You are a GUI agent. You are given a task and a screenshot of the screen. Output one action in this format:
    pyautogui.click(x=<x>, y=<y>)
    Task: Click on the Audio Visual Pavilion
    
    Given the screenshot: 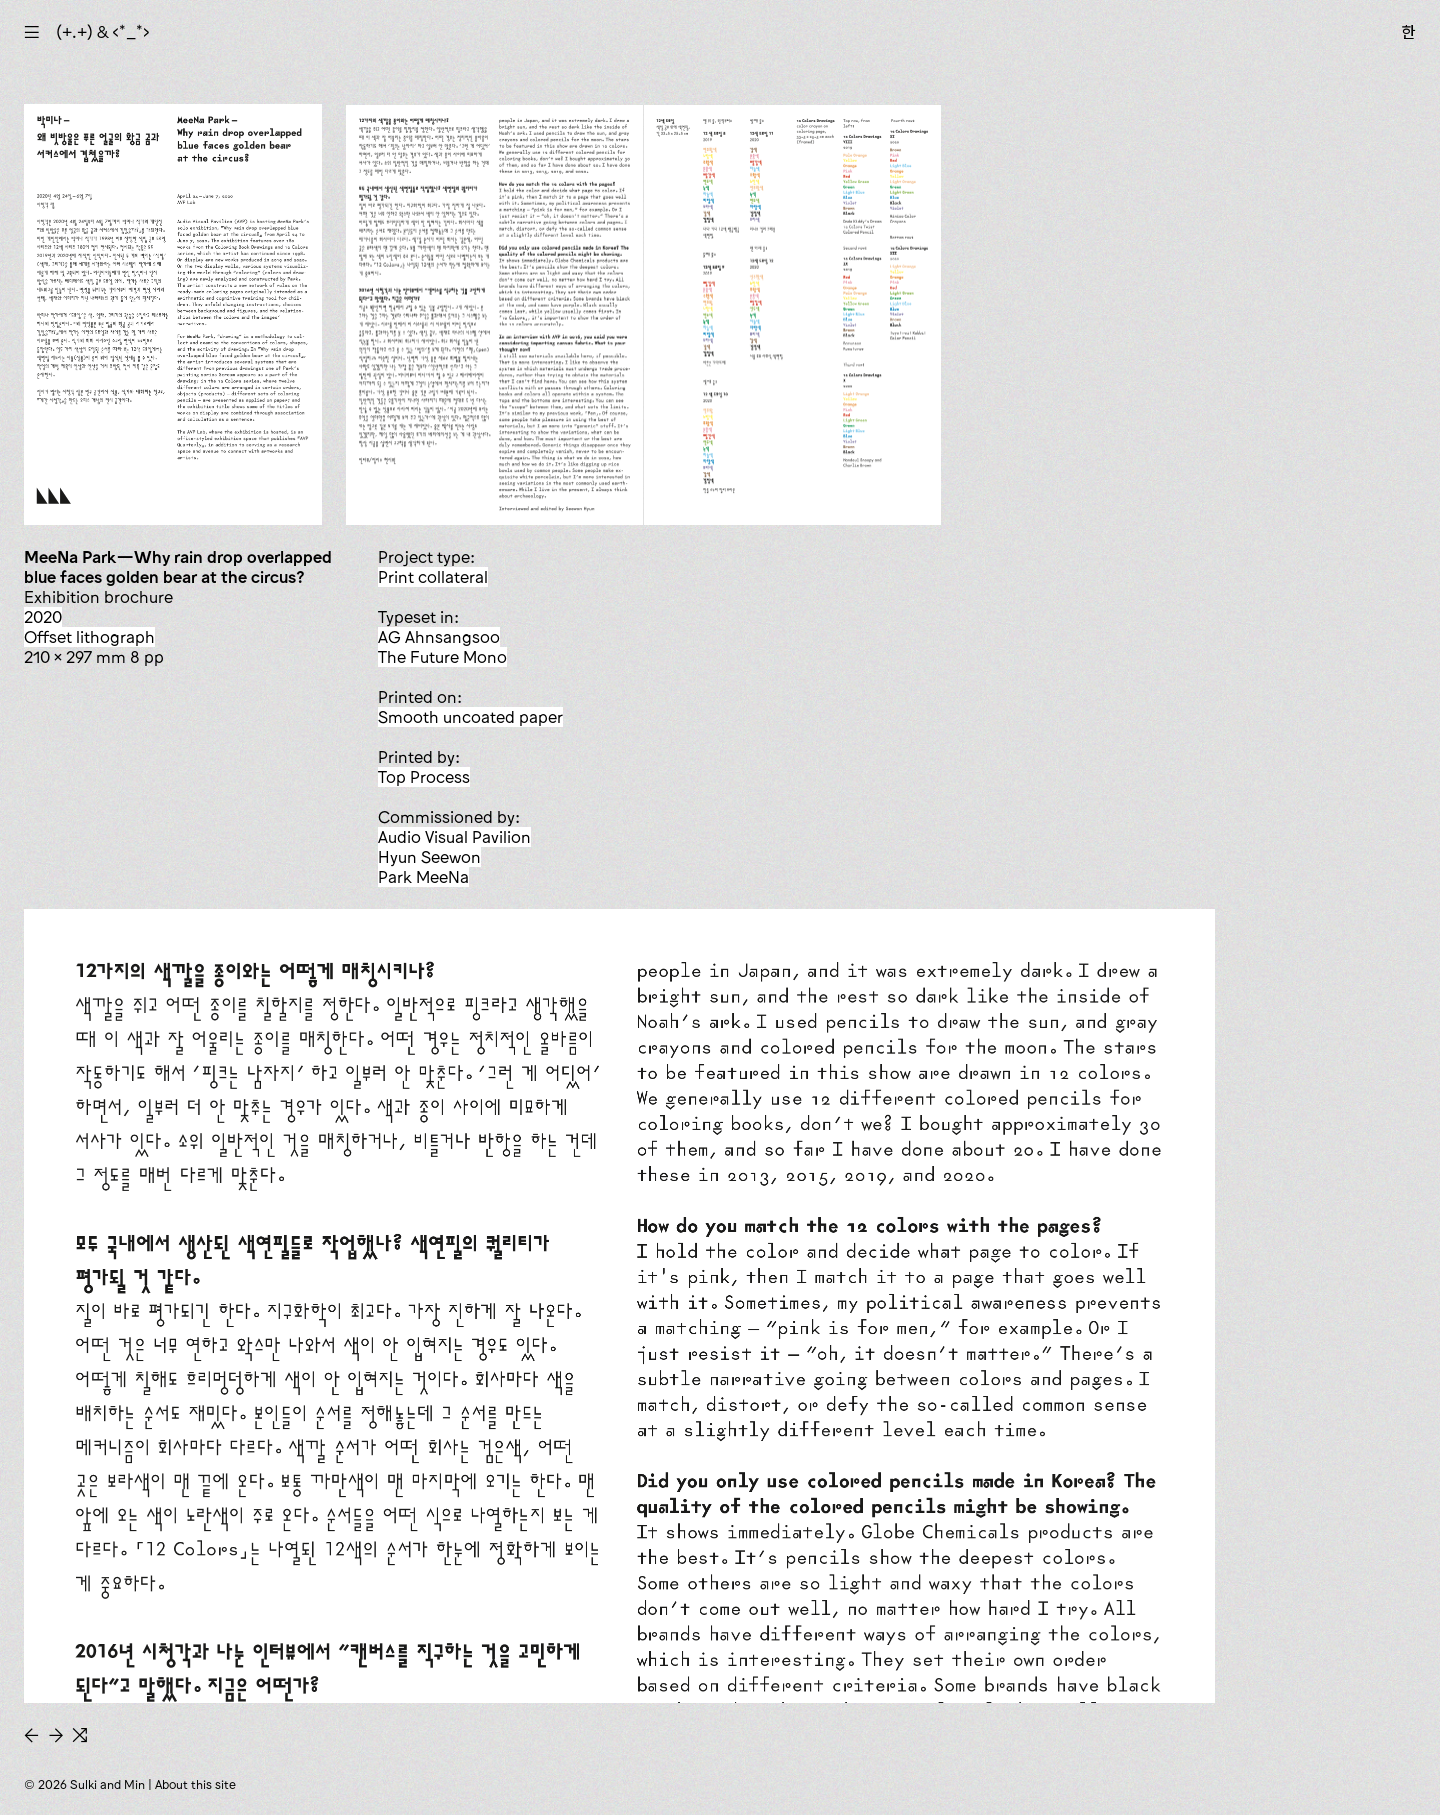 What is the action you would take?
    pyautogui.click(x=454, y=837)
    